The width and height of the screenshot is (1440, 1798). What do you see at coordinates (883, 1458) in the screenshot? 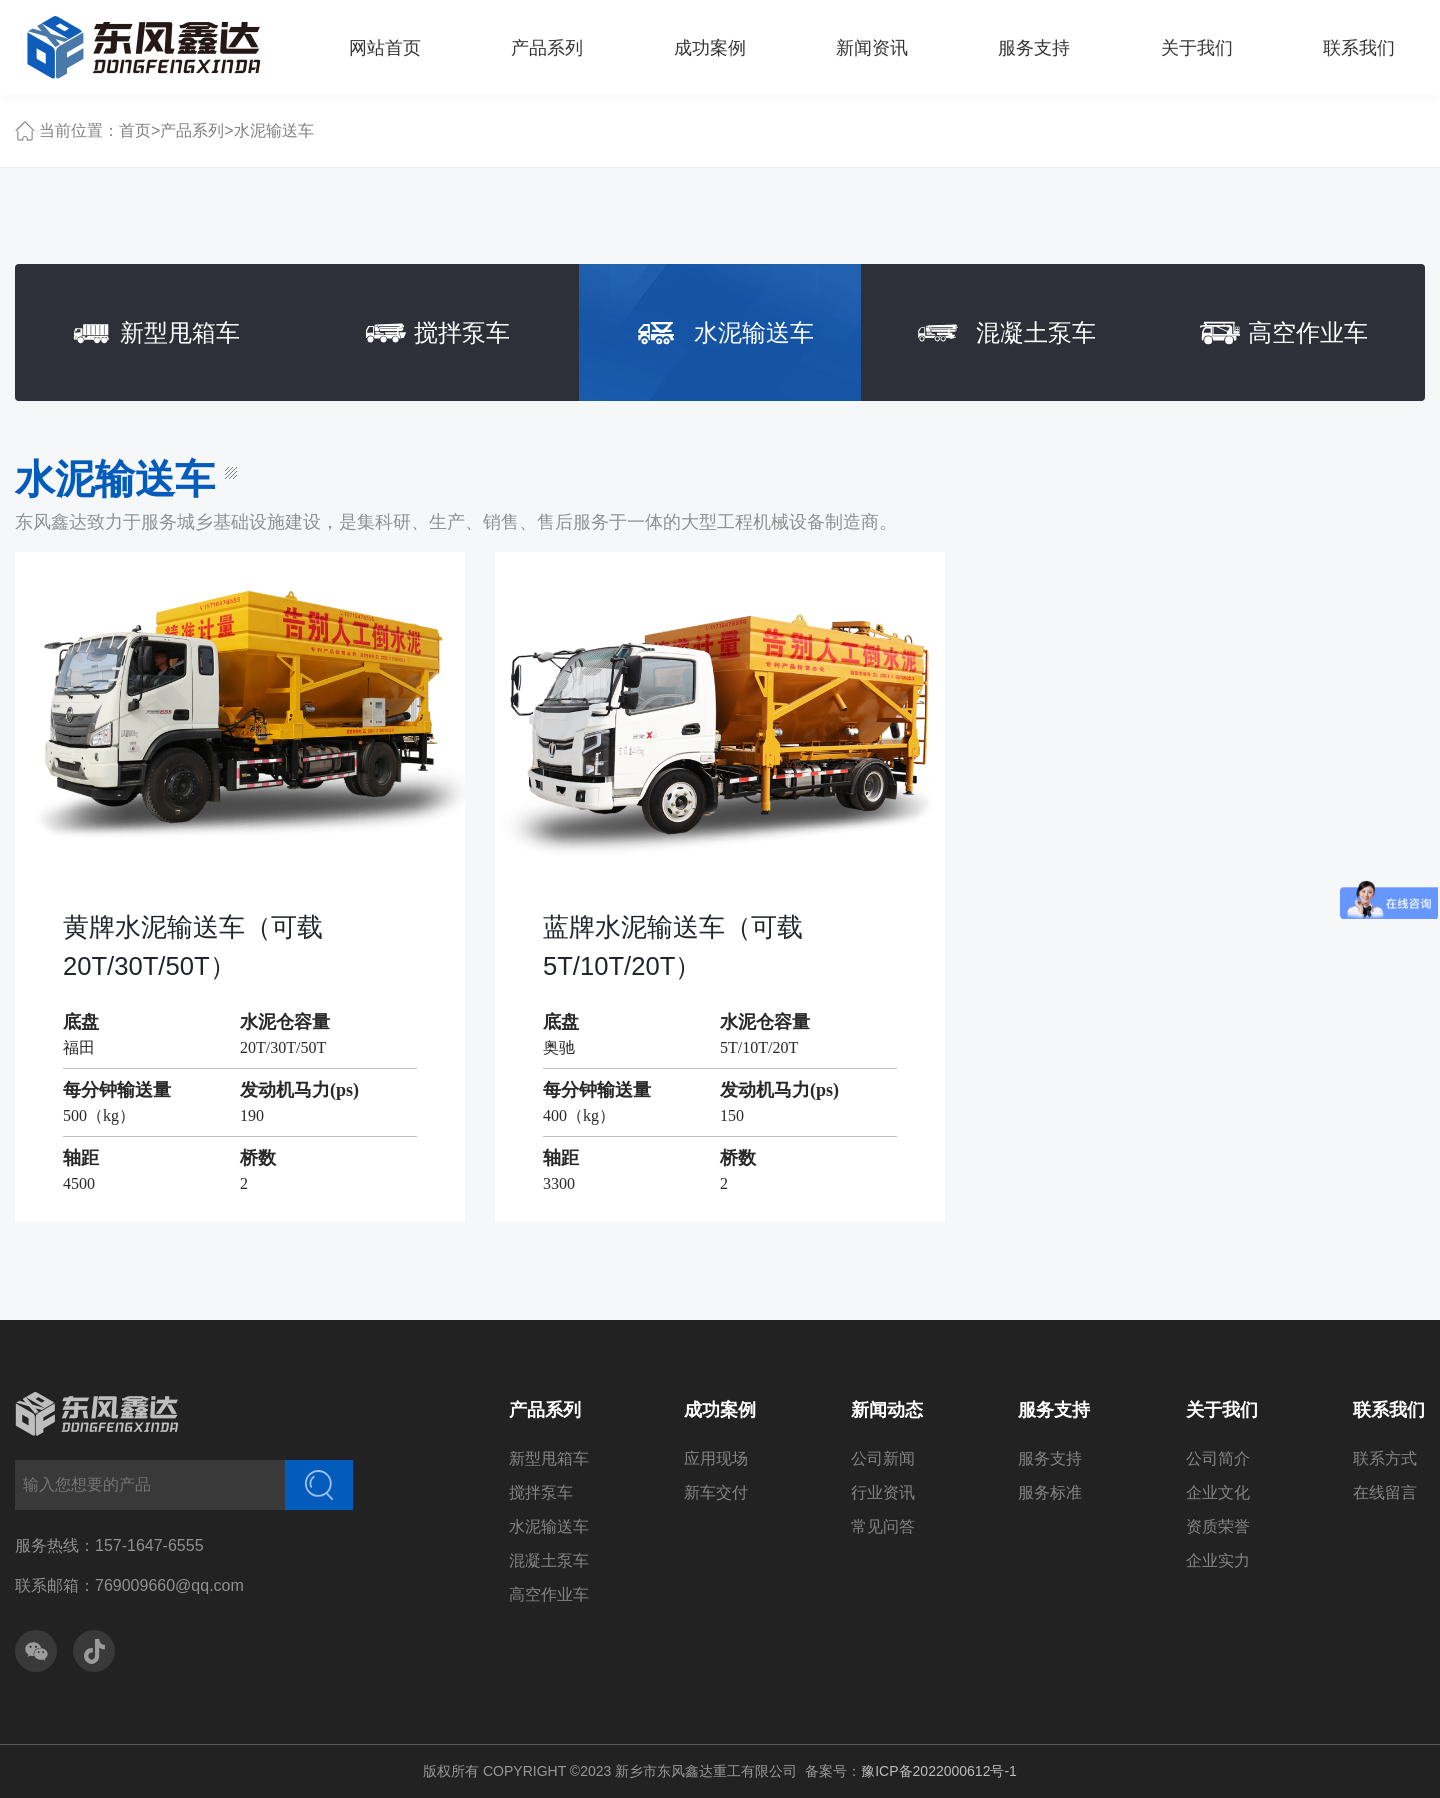
I see `公司新闻` at bounding box center [883, 1458].